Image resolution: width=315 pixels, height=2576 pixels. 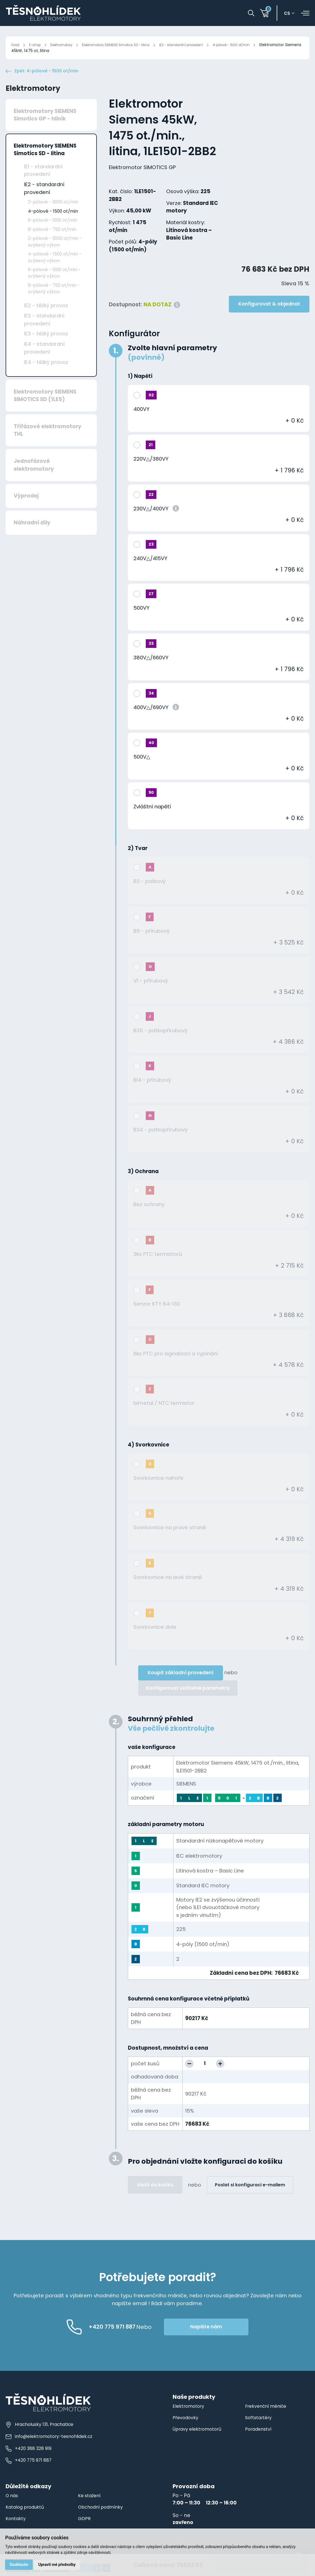 What do you see at coordinates (46, 318) in the screenshot?
I see `IE2 - těžký provoz` at bounding box center [46, 318].